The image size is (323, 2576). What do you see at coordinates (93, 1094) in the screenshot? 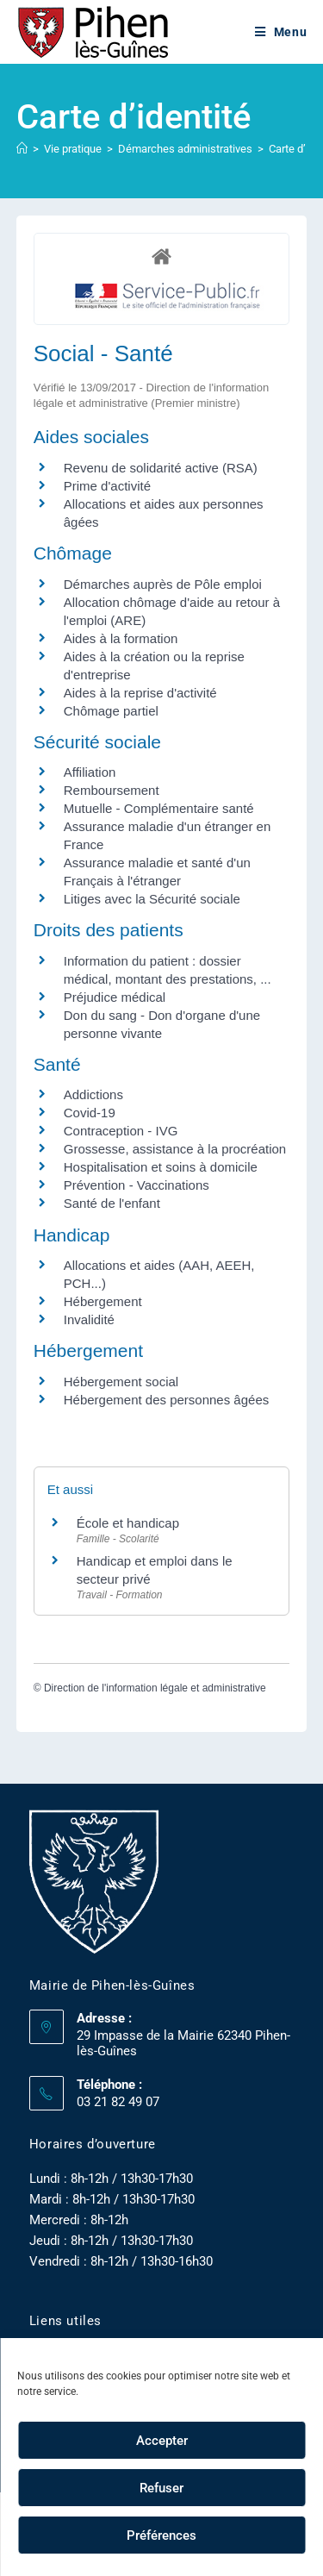
I see `Addictions` at bounding box center [93, 1094].